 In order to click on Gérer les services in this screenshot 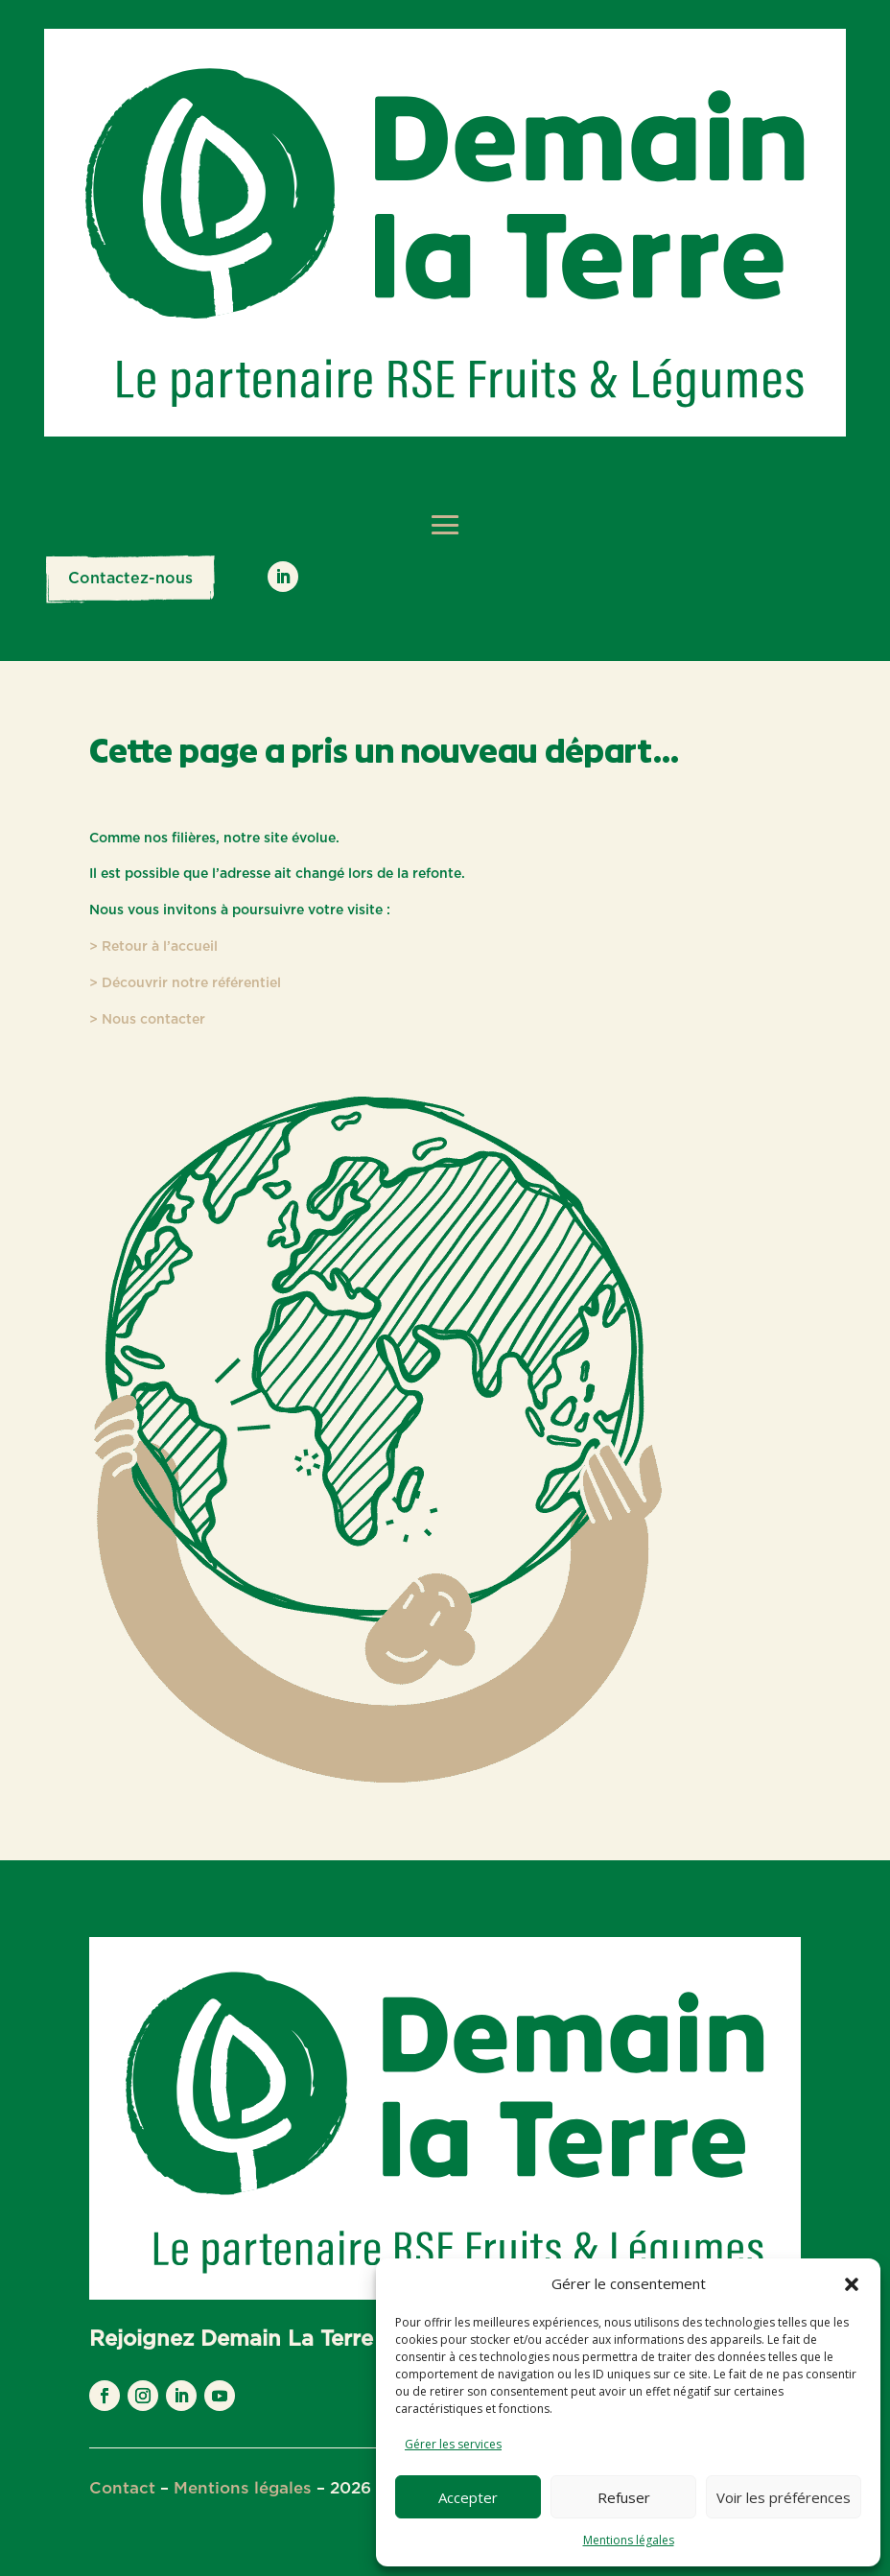, I will do `click(453, 2444)`.